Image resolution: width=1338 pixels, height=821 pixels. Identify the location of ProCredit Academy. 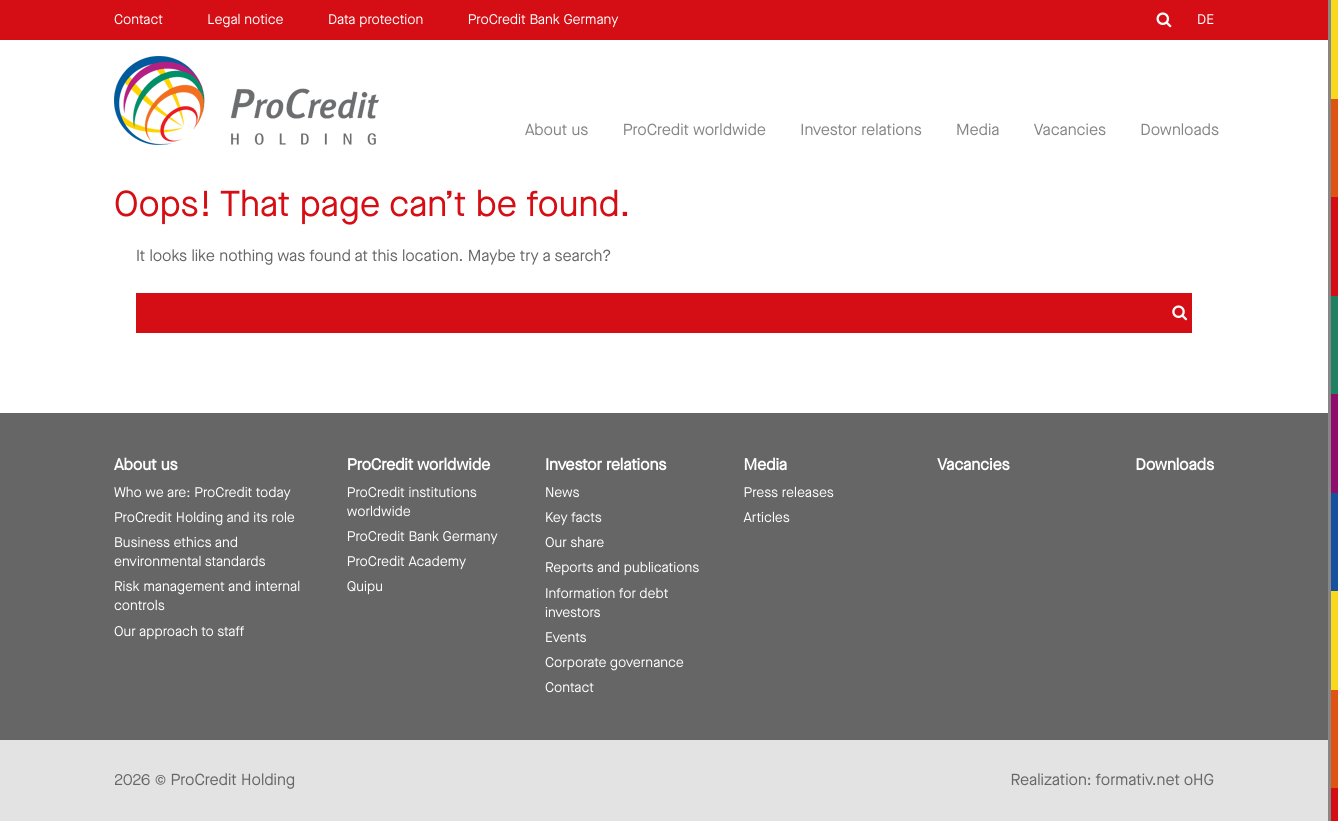
(406, 561).